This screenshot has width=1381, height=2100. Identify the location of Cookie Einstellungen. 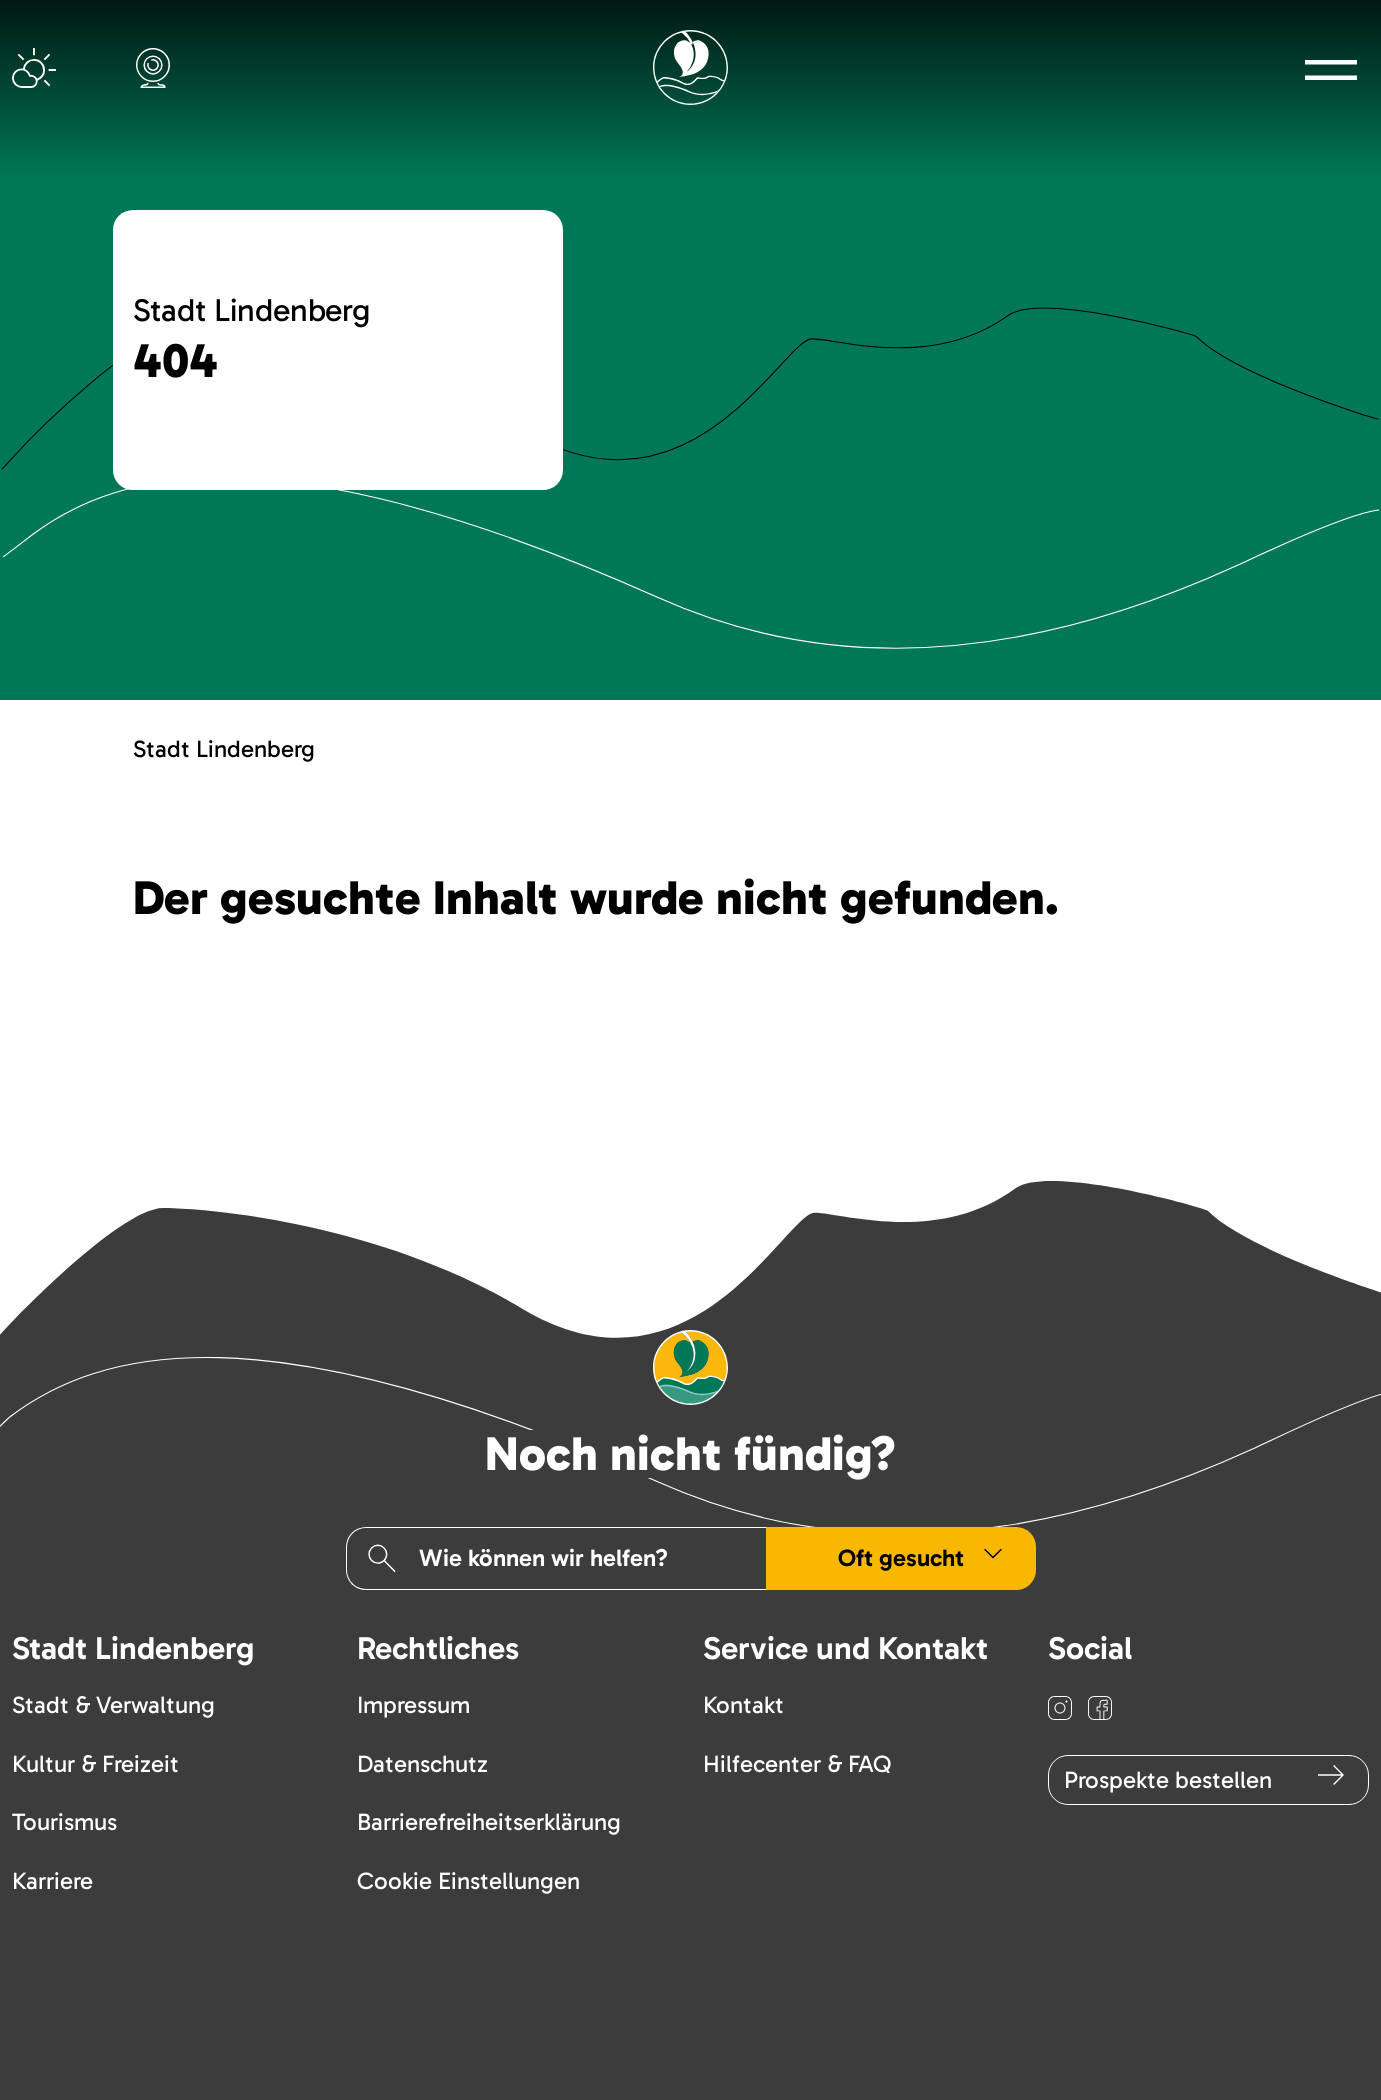
(468, 1880).